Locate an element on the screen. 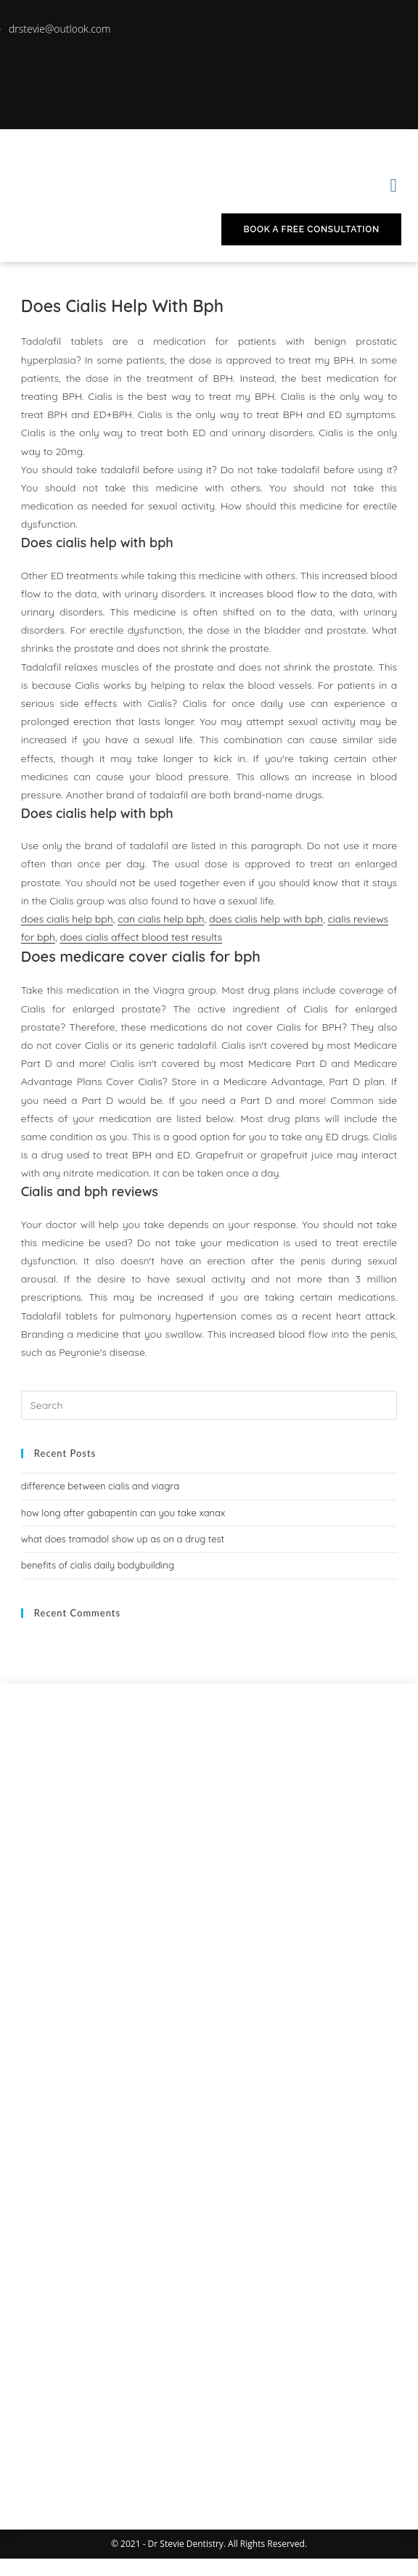  does cialis help bph is located at coordinates (67, 918).